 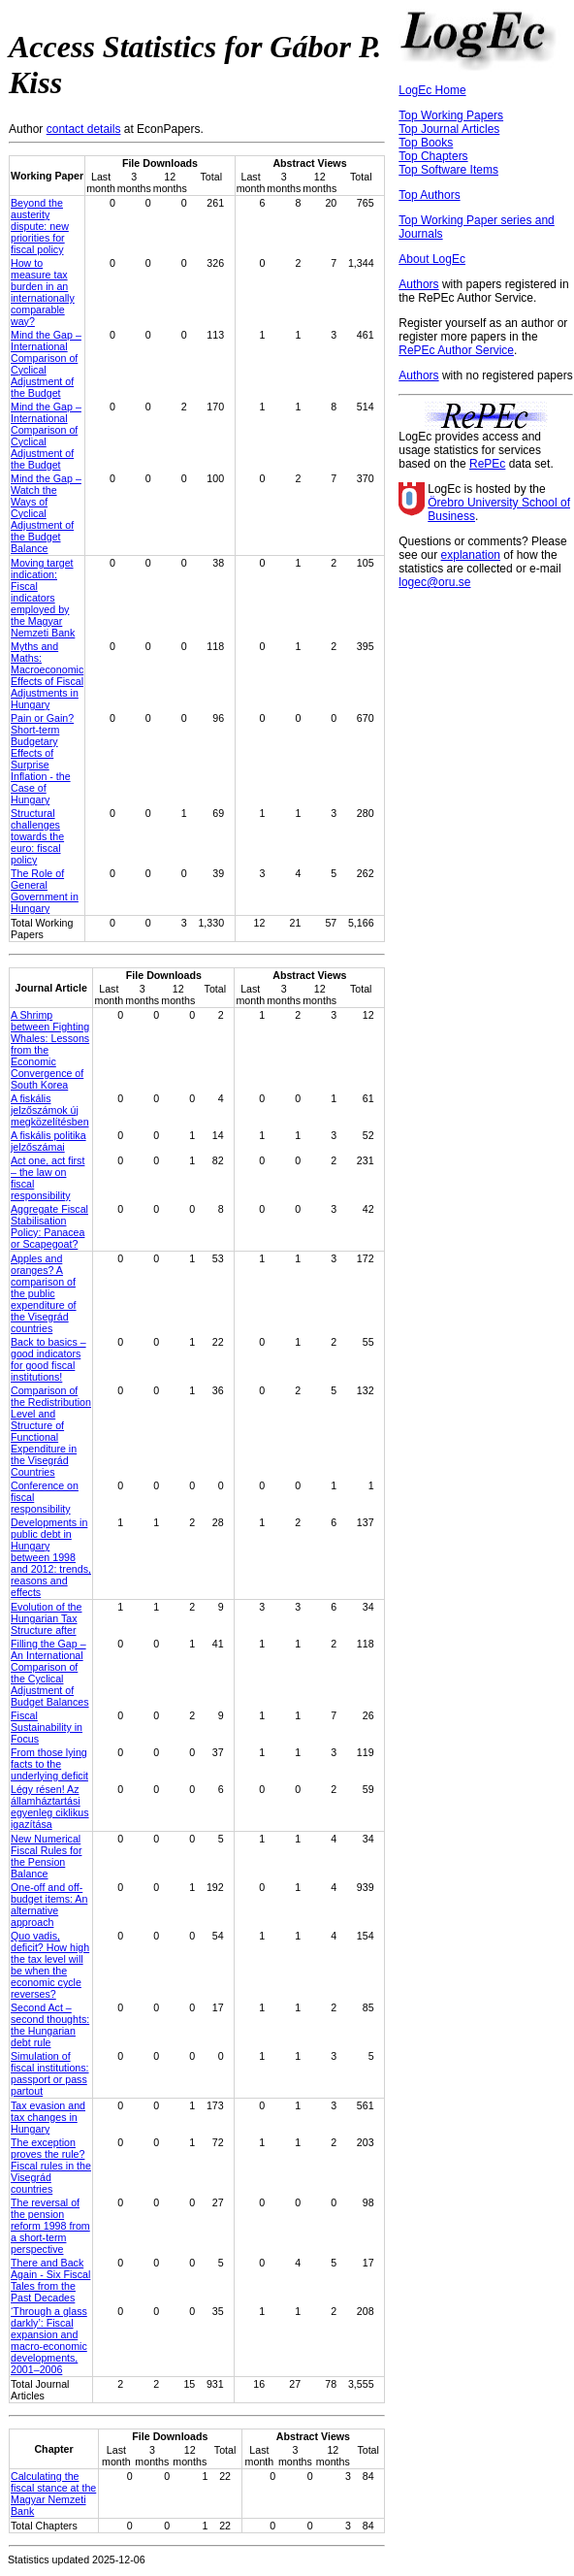 I want to click on Structural challenges towards the euro: fiscal policy, so click(x=37, y=836).